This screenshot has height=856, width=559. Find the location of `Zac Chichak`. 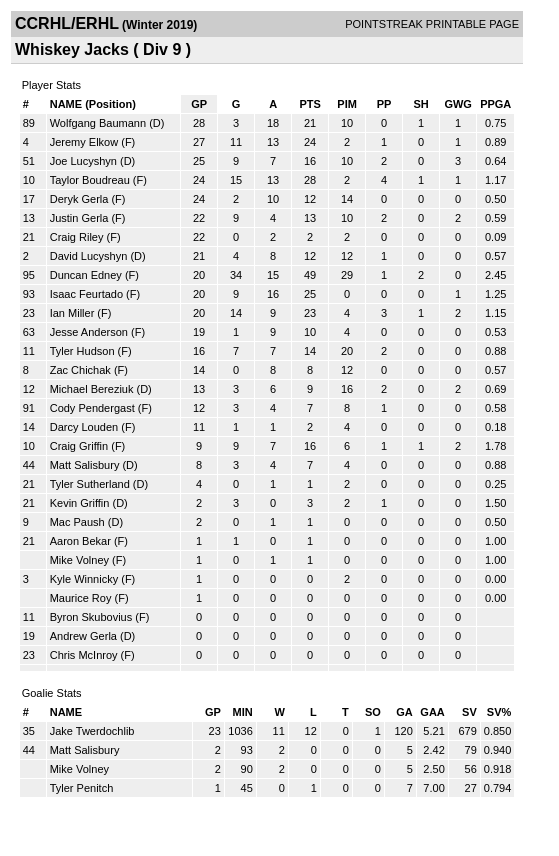

Zac Chichak is located at coordinates (80, 370).